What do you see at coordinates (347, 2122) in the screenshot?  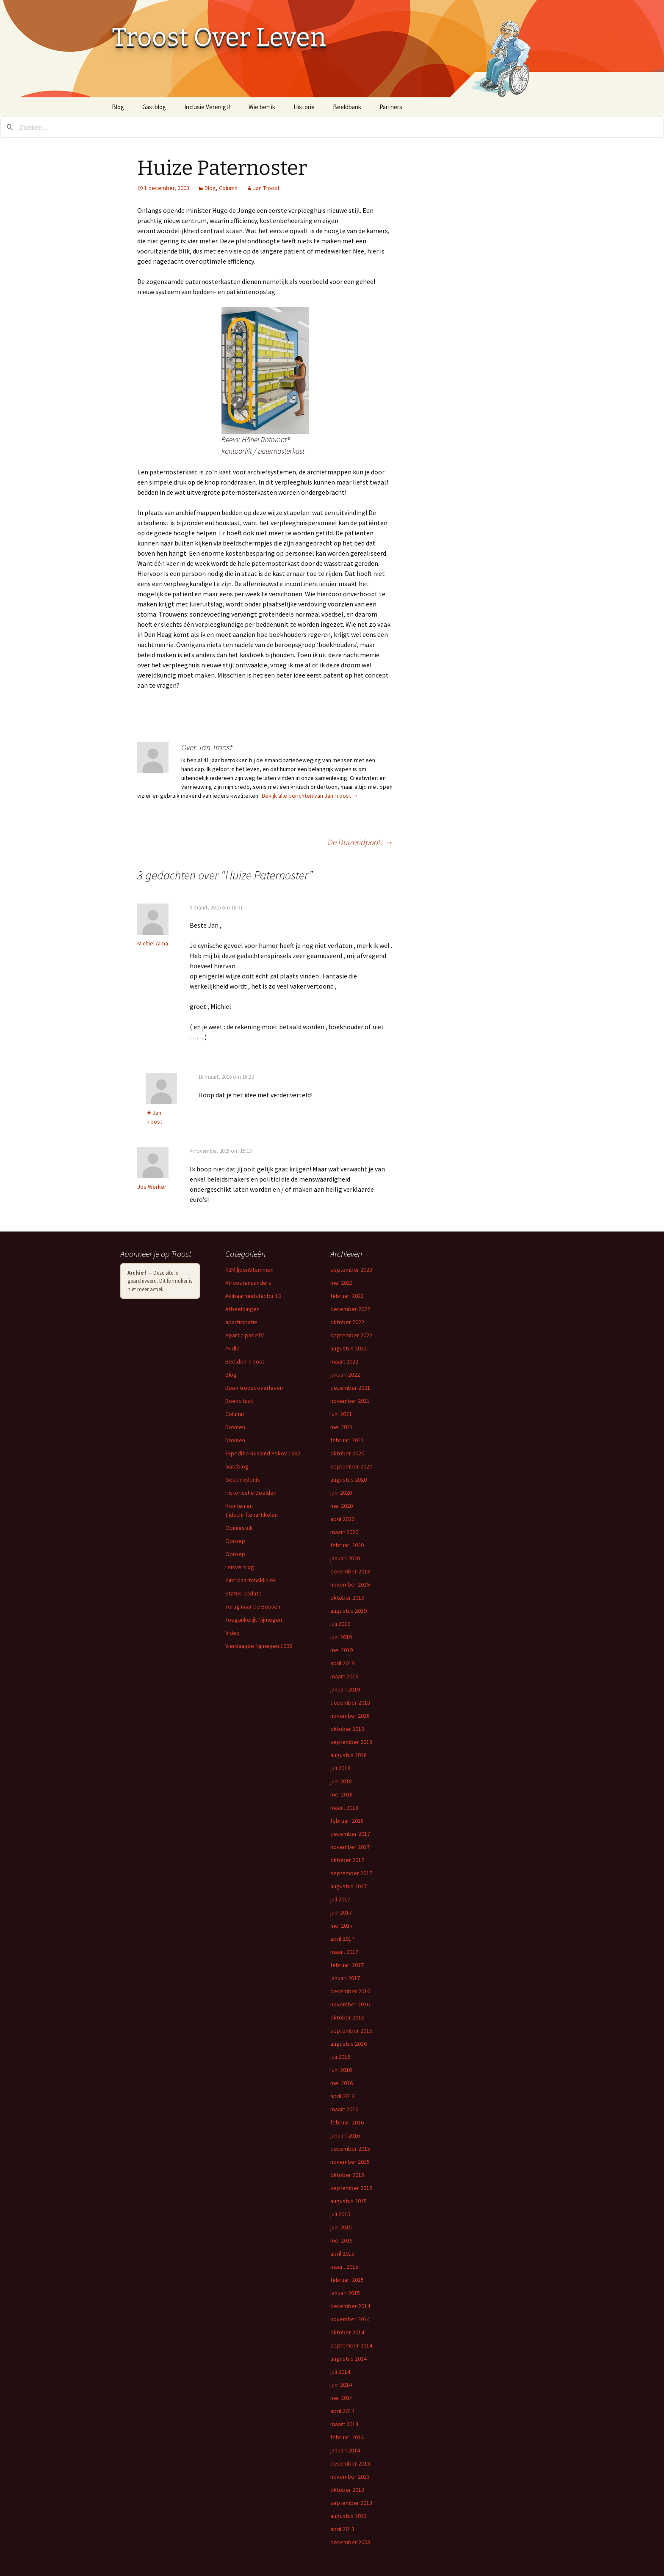 I see `februari 2016` at bounding box center [347, 2122].